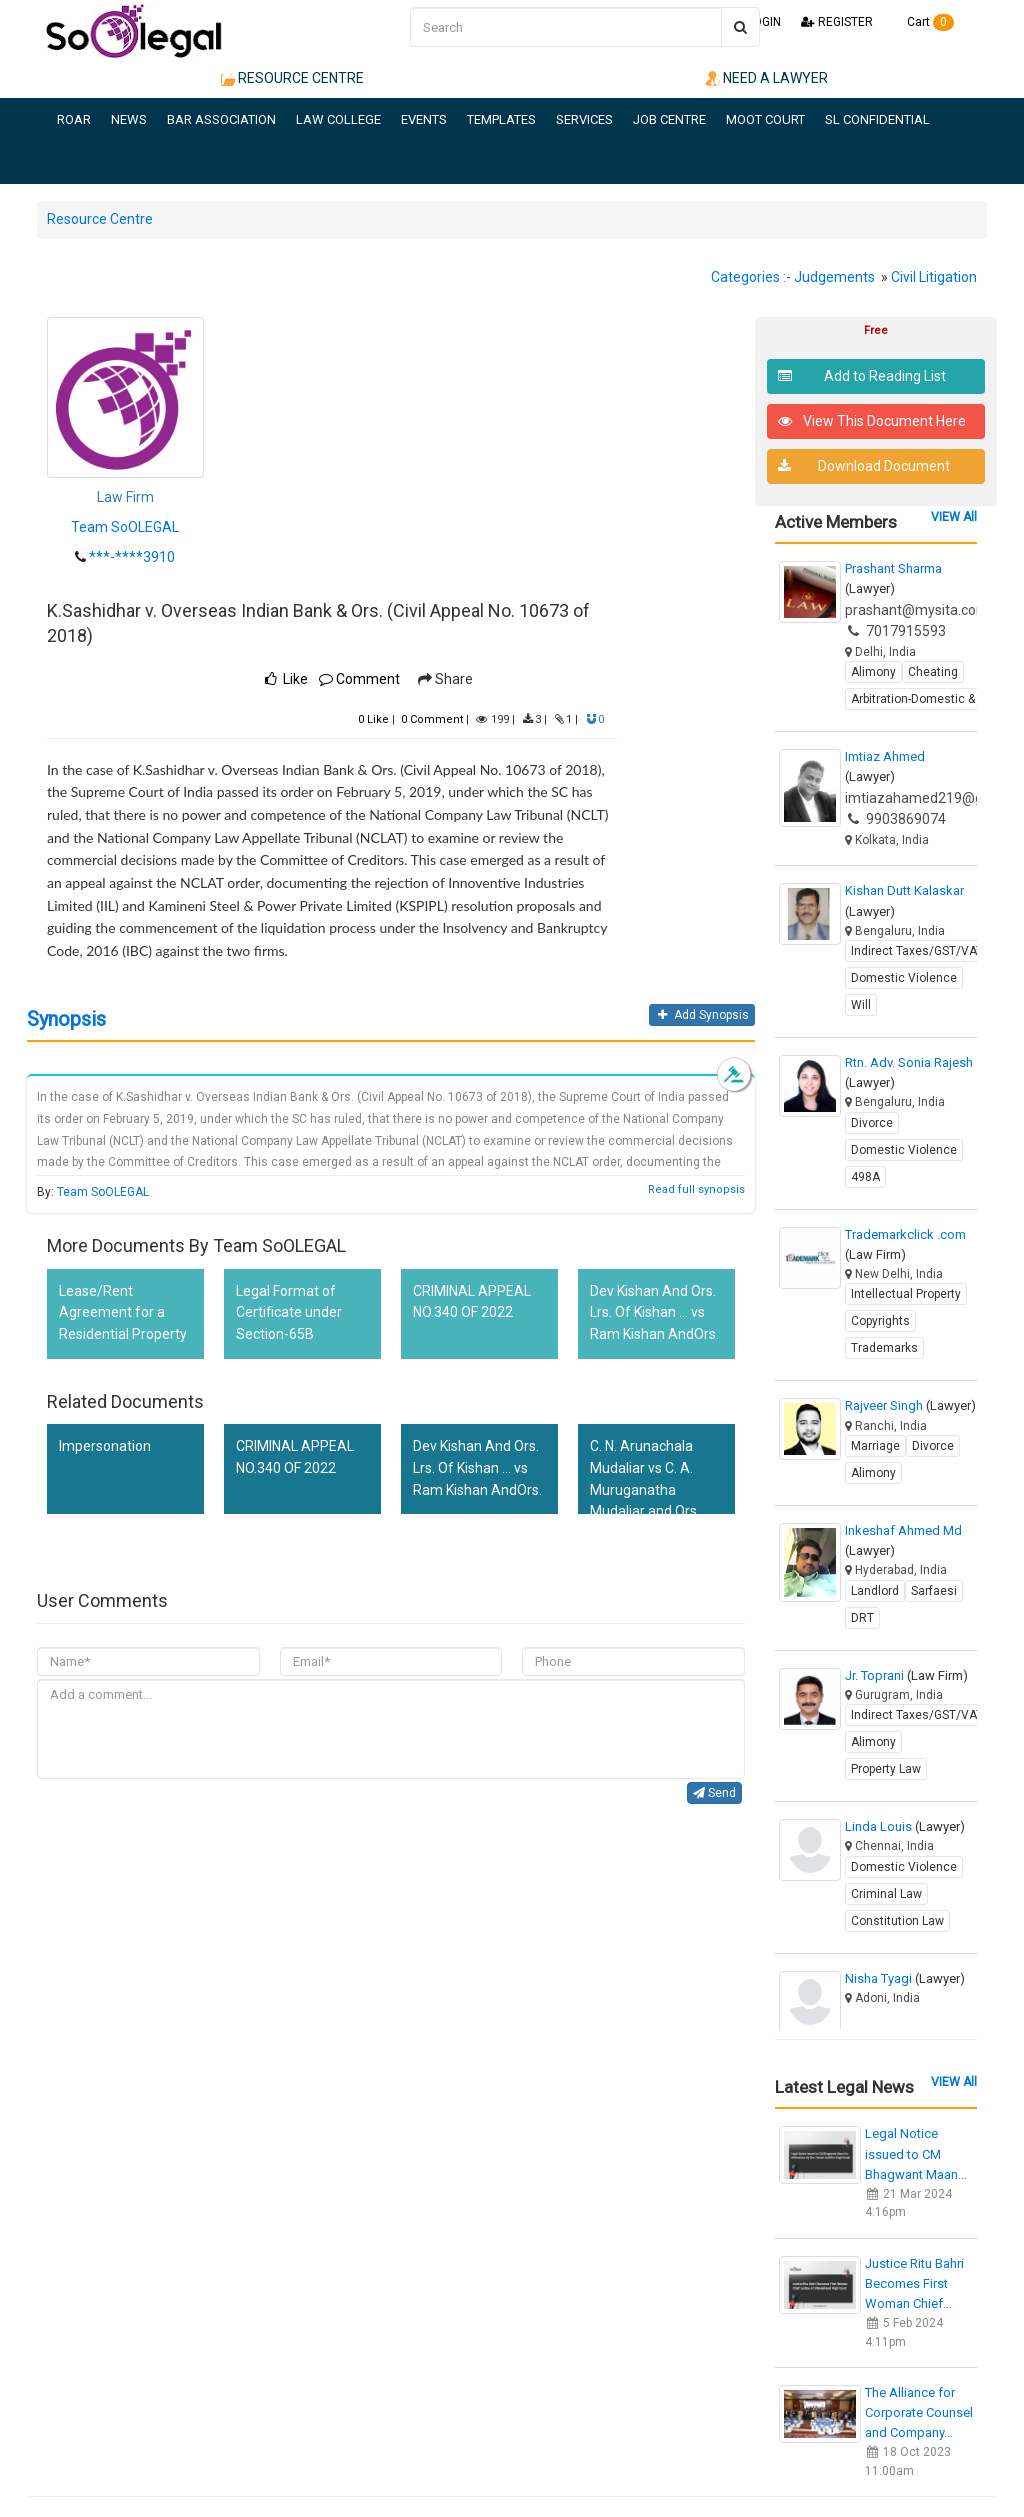 This screenshot has width=1024, height=2517. Describe the element at coordinates (877, 119) in the screenshot. I see `SL CONFIDENTIAL` at that location.